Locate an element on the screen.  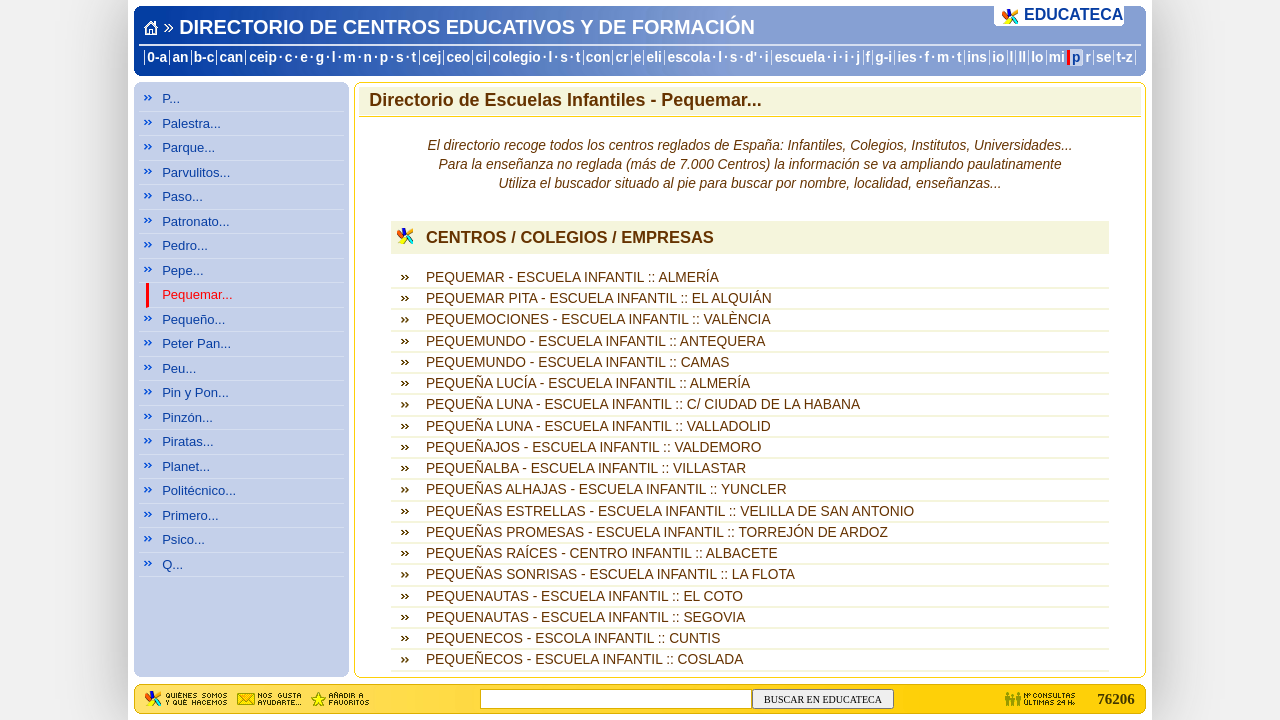
Pedro... is located at coordinates (185, 245).